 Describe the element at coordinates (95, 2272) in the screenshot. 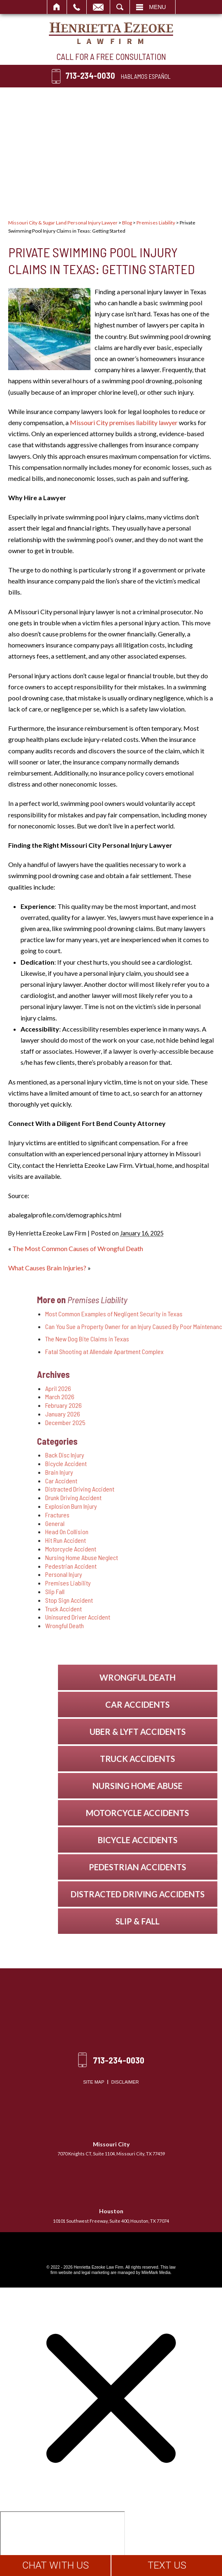

I see `legal marketing` at that location.